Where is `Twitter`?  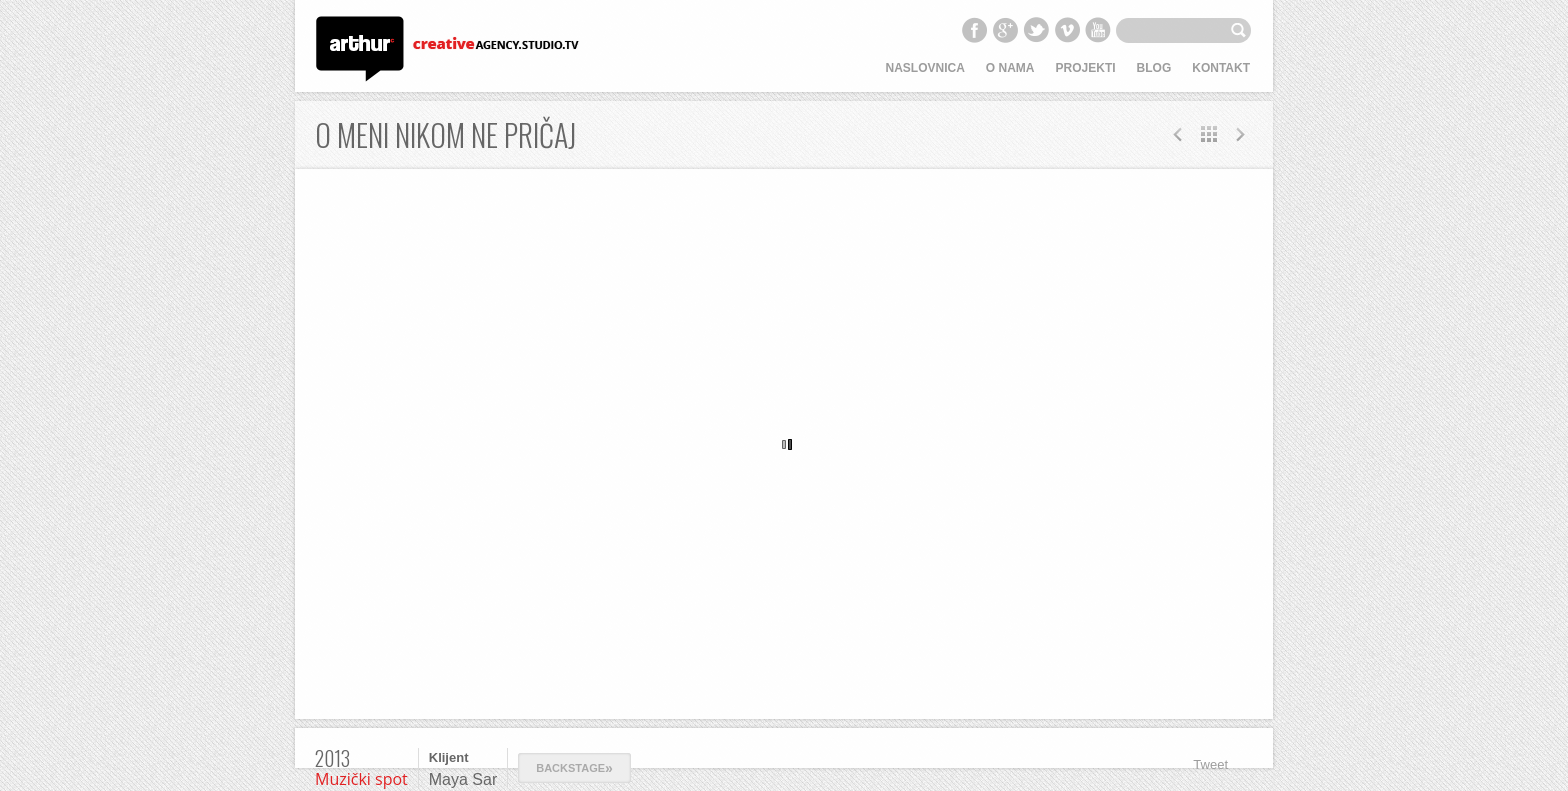 Twitter is located at coordinates (1036, 30).